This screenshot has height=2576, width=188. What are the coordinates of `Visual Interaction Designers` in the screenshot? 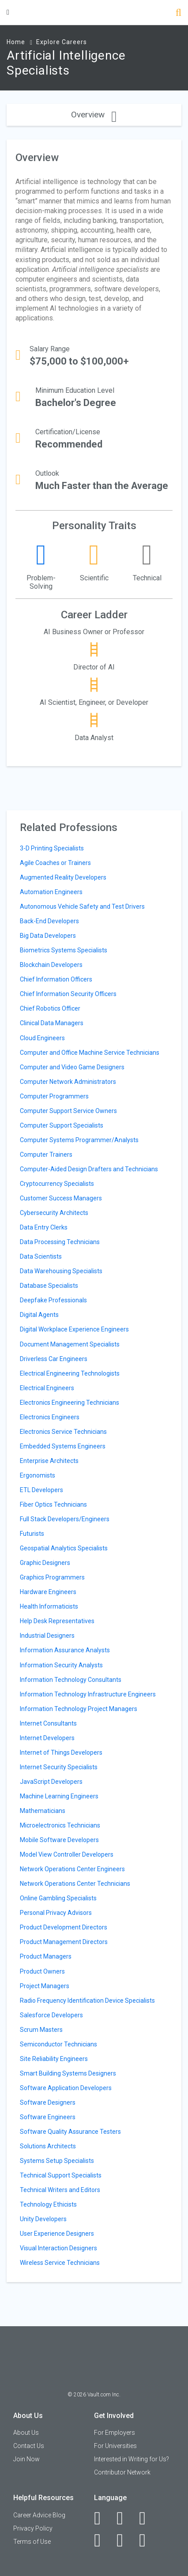 It's located at (58, 2248).